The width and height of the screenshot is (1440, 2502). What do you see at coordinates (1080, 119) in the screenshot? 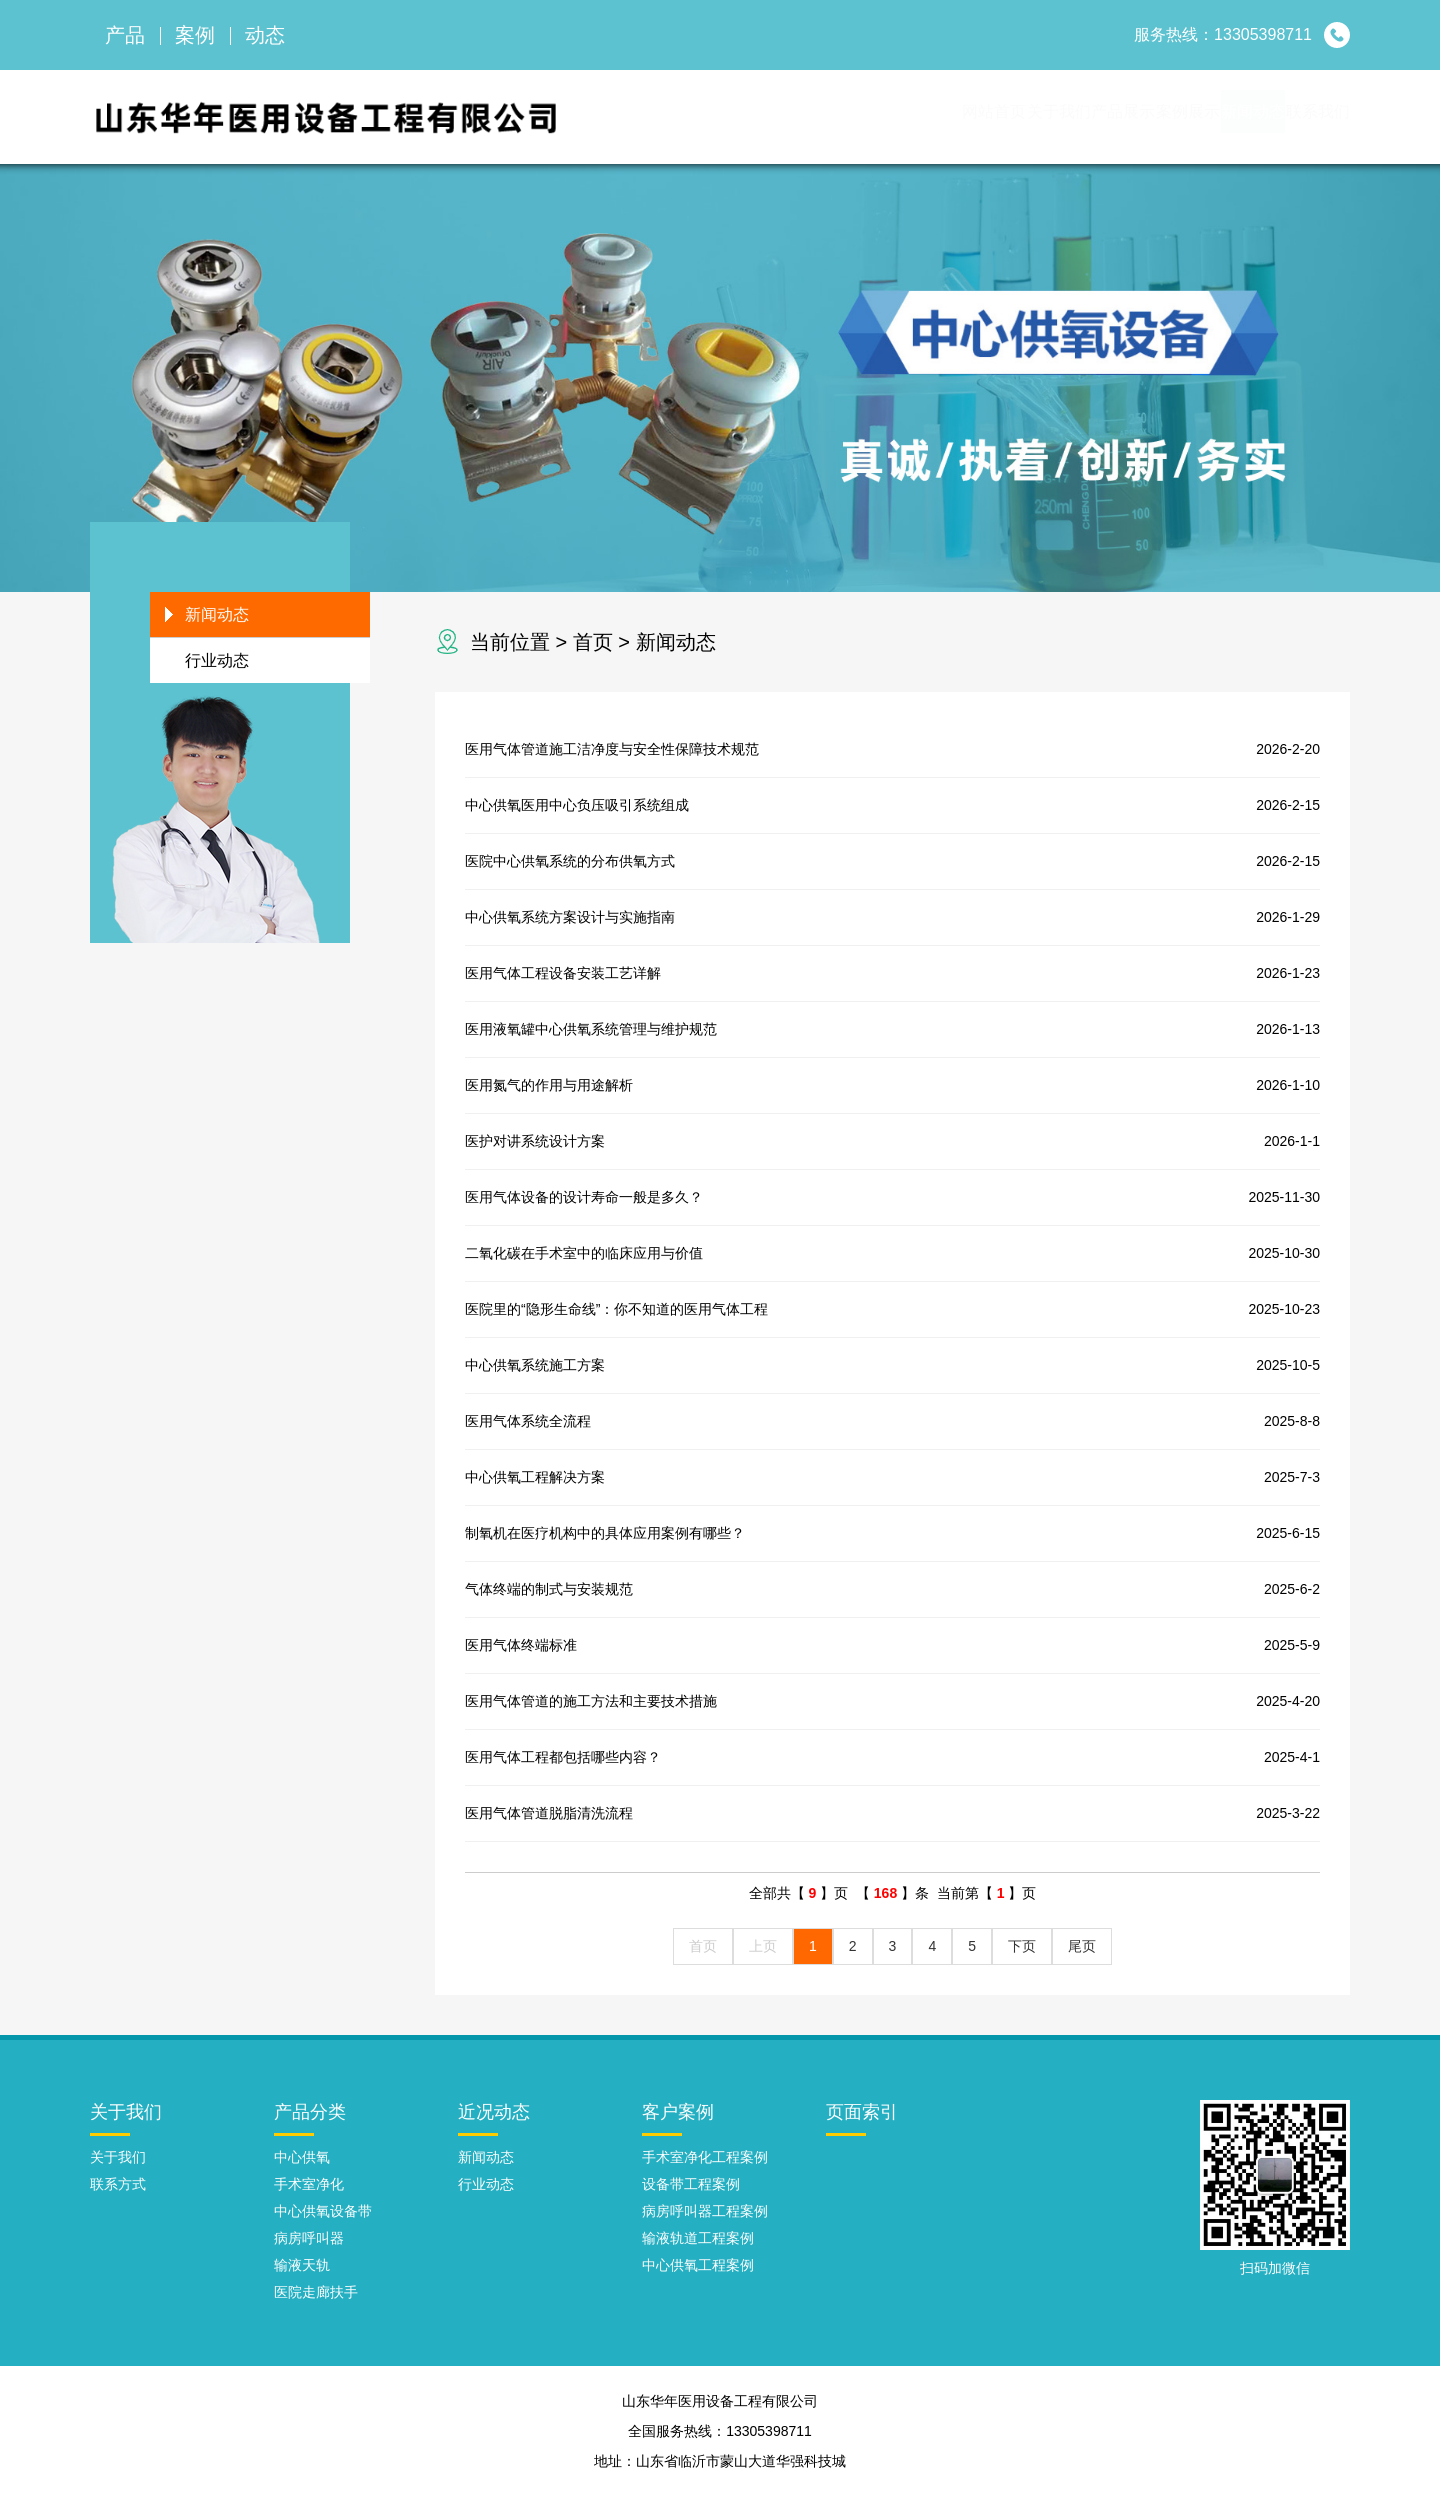
I see `案例展示` at bounding box center [1080, 119].